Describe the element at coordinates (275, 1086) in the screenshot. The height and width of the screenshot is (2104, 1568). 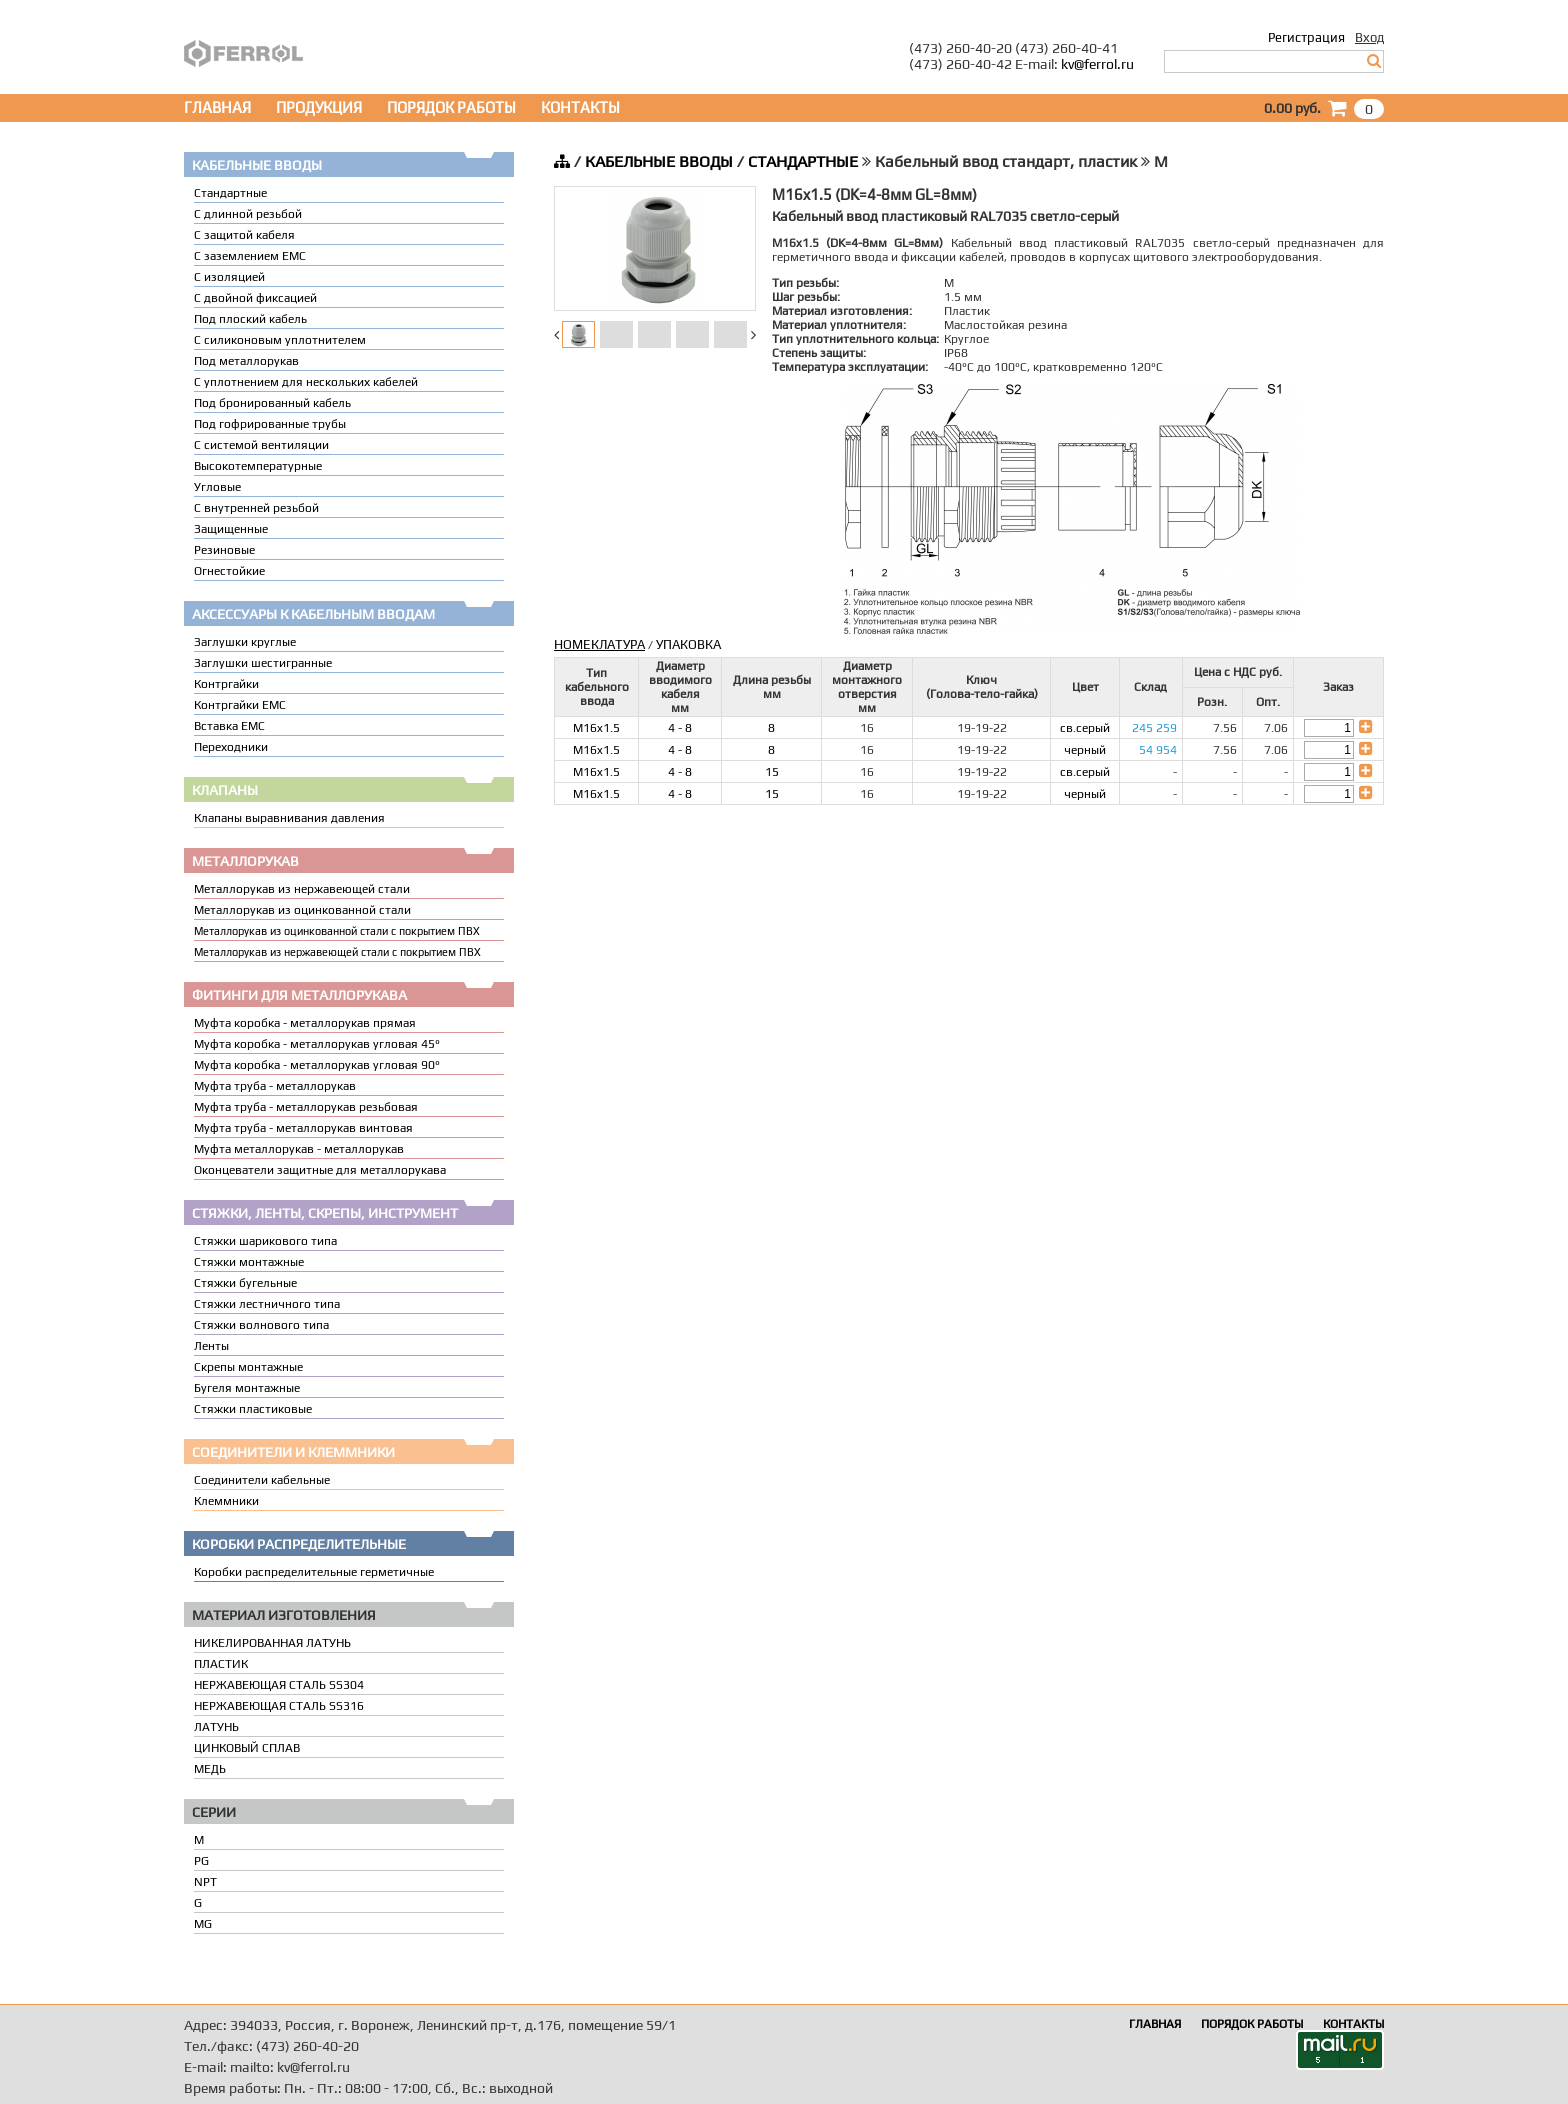
I see `Муфта труба - металлорукав` at that location.